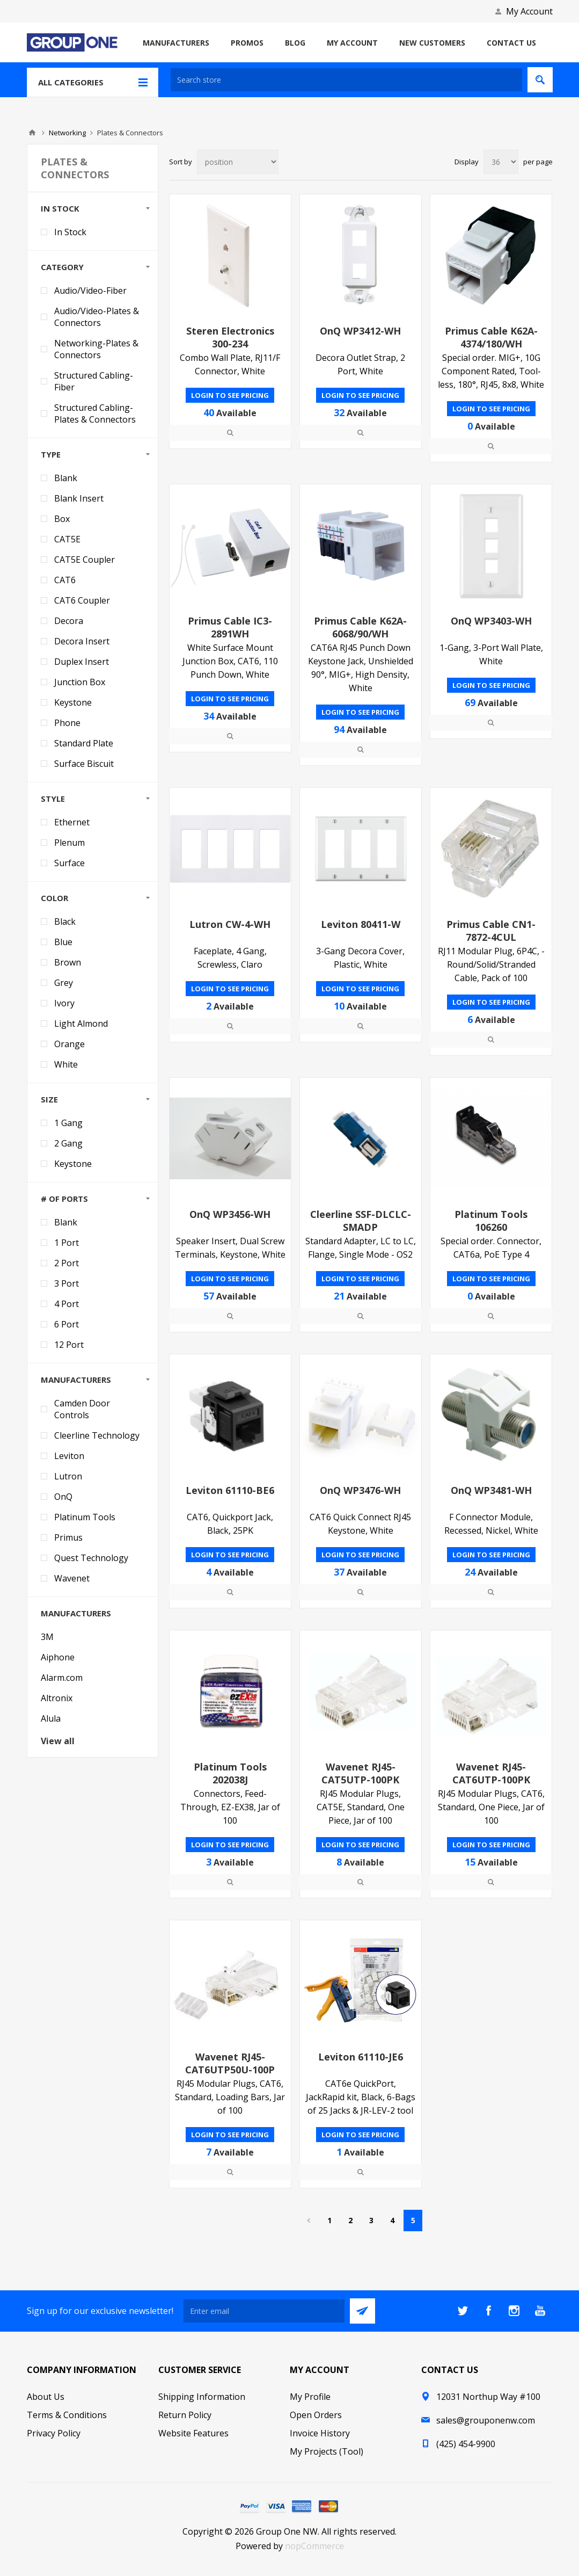 Image resolution: width=579 pixels, height=2576 pixels. Describe the element at coordinates (68, 1123) in the screenshot. I see `1 Gang` at that location.